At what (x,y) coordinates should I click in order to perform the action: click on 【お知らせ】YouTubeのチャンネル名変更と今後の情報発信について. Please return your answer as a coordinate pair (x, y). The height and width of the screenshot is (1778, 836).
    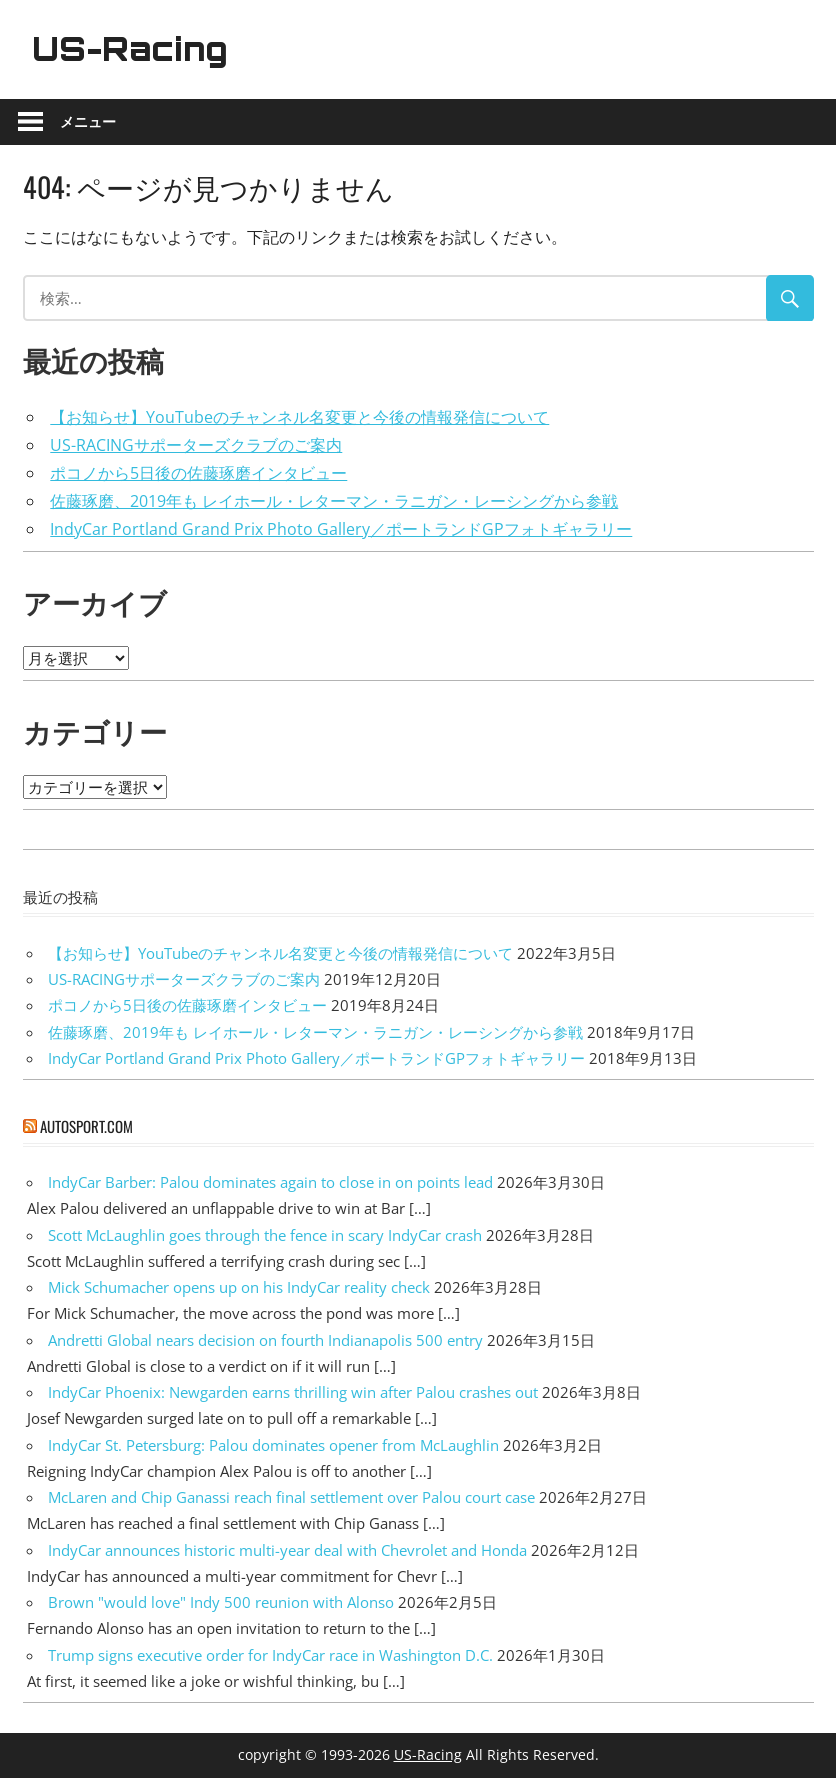
    Looking at the image, I should click on (299, 417).